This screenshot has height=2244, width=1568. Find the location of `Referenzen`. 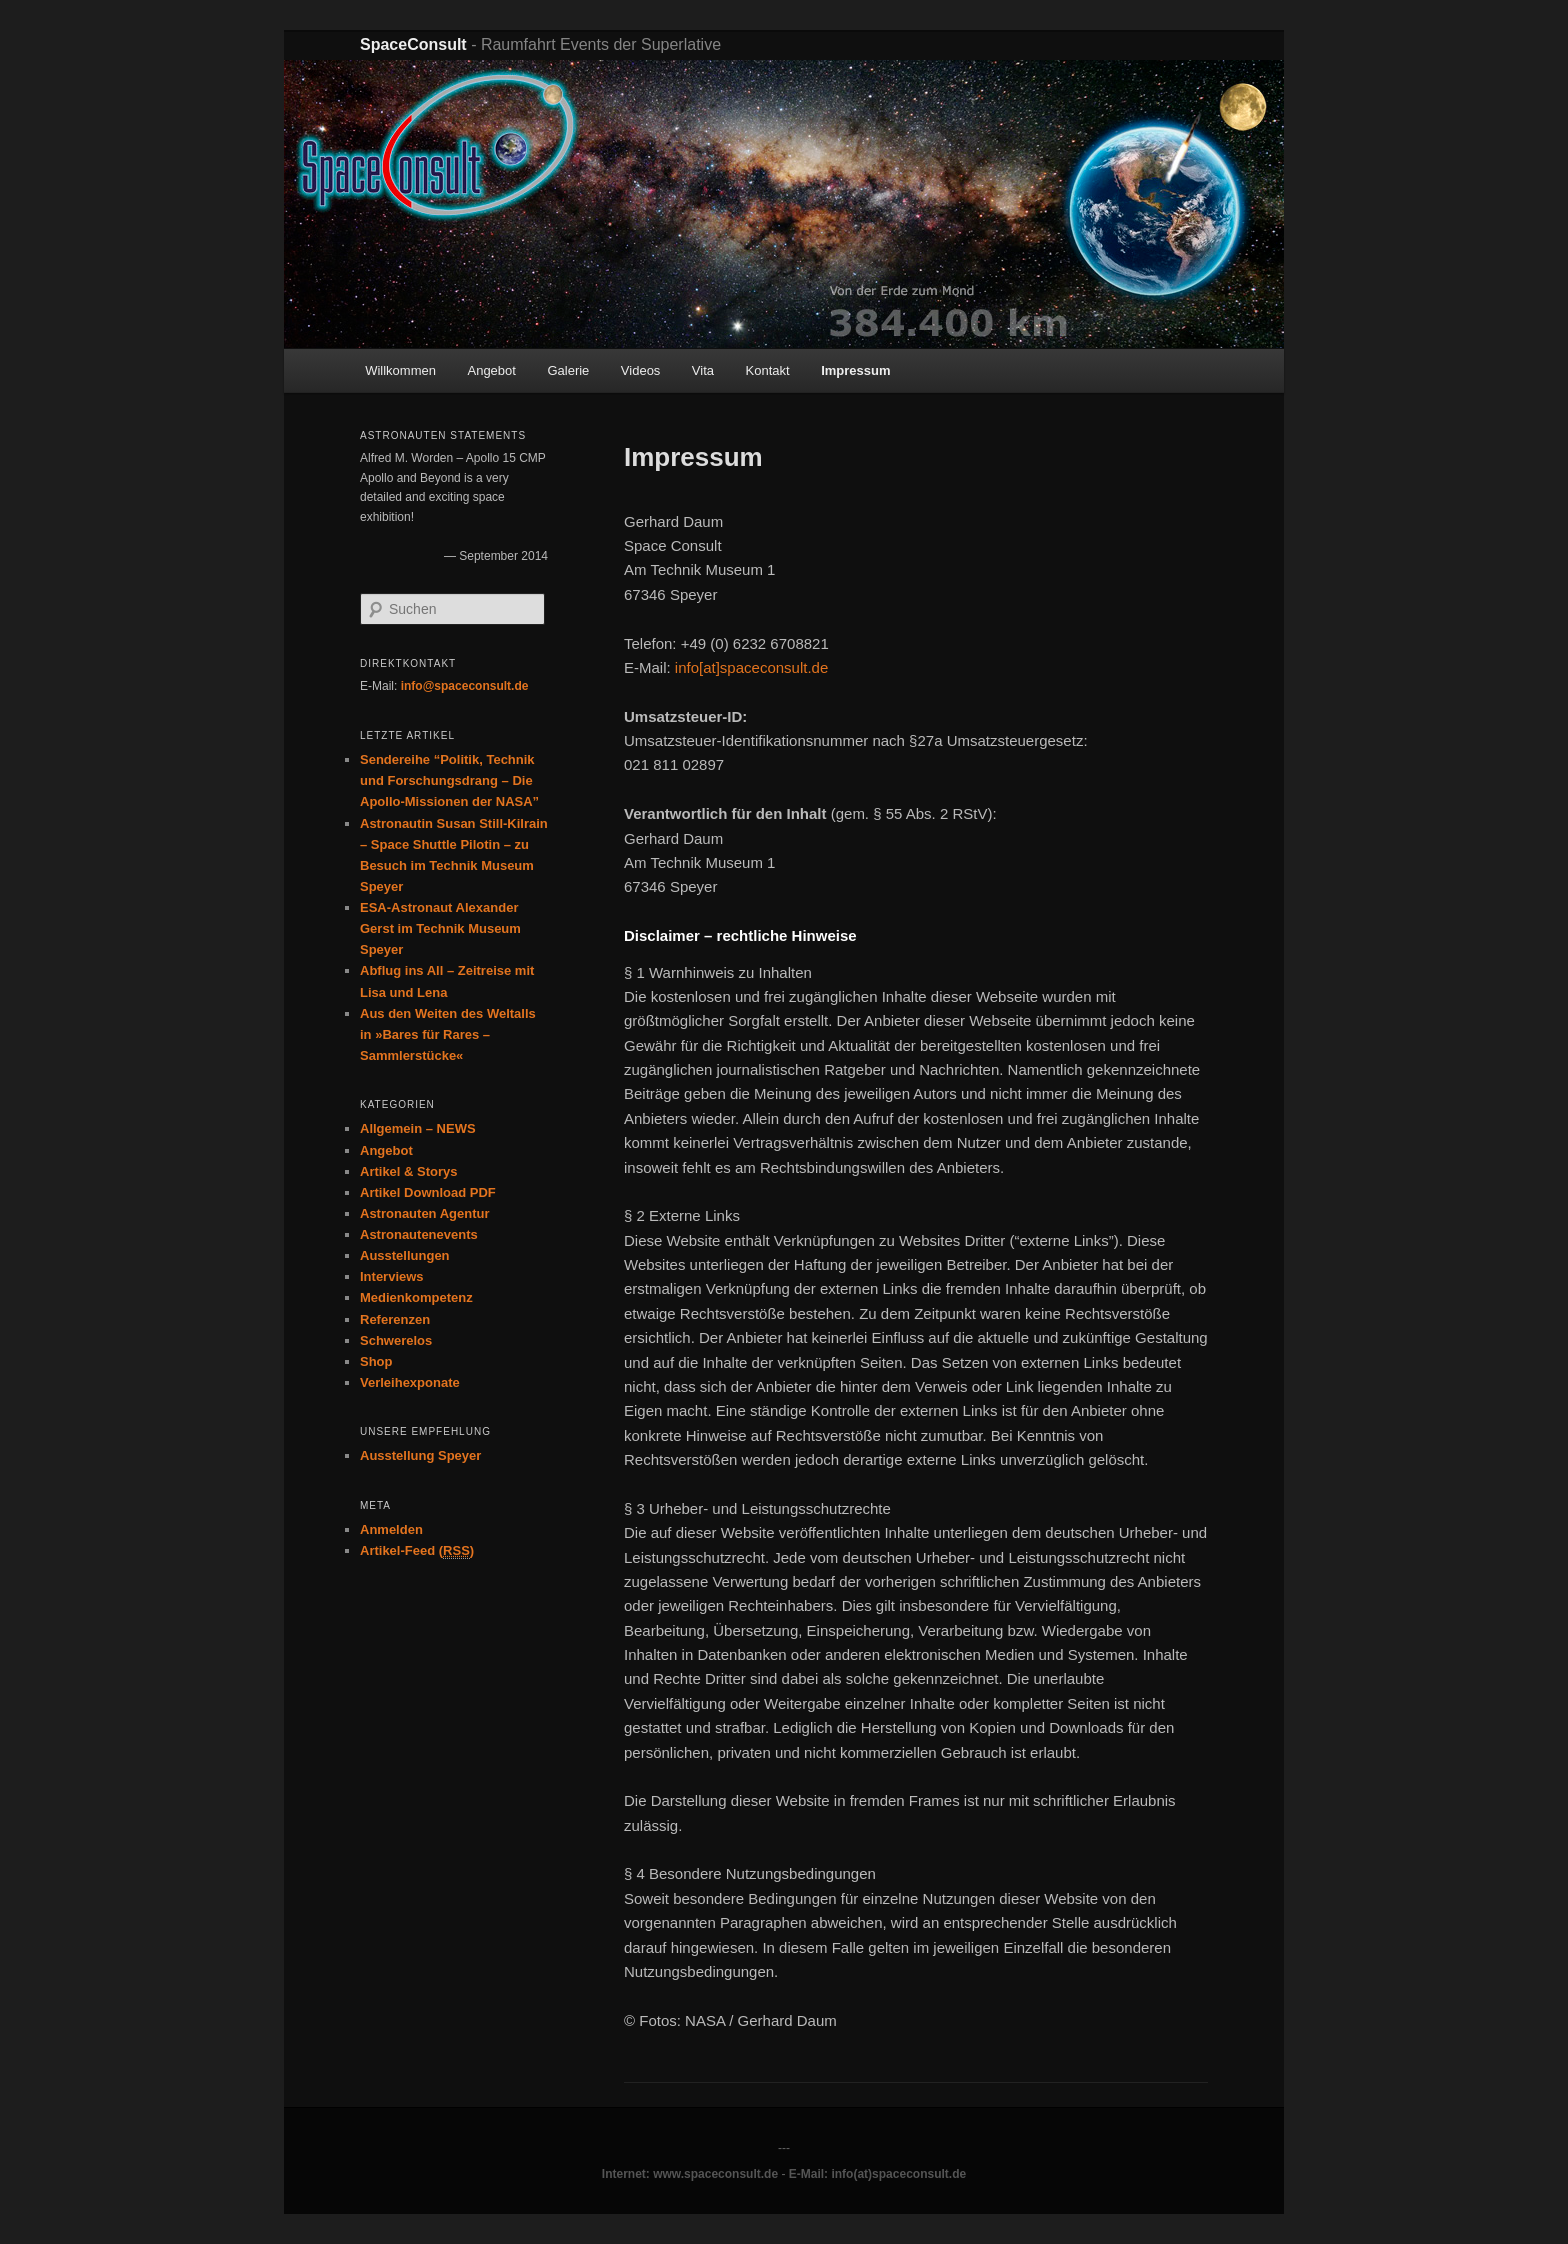

Referenzen is located at coordinates (395, 1319).